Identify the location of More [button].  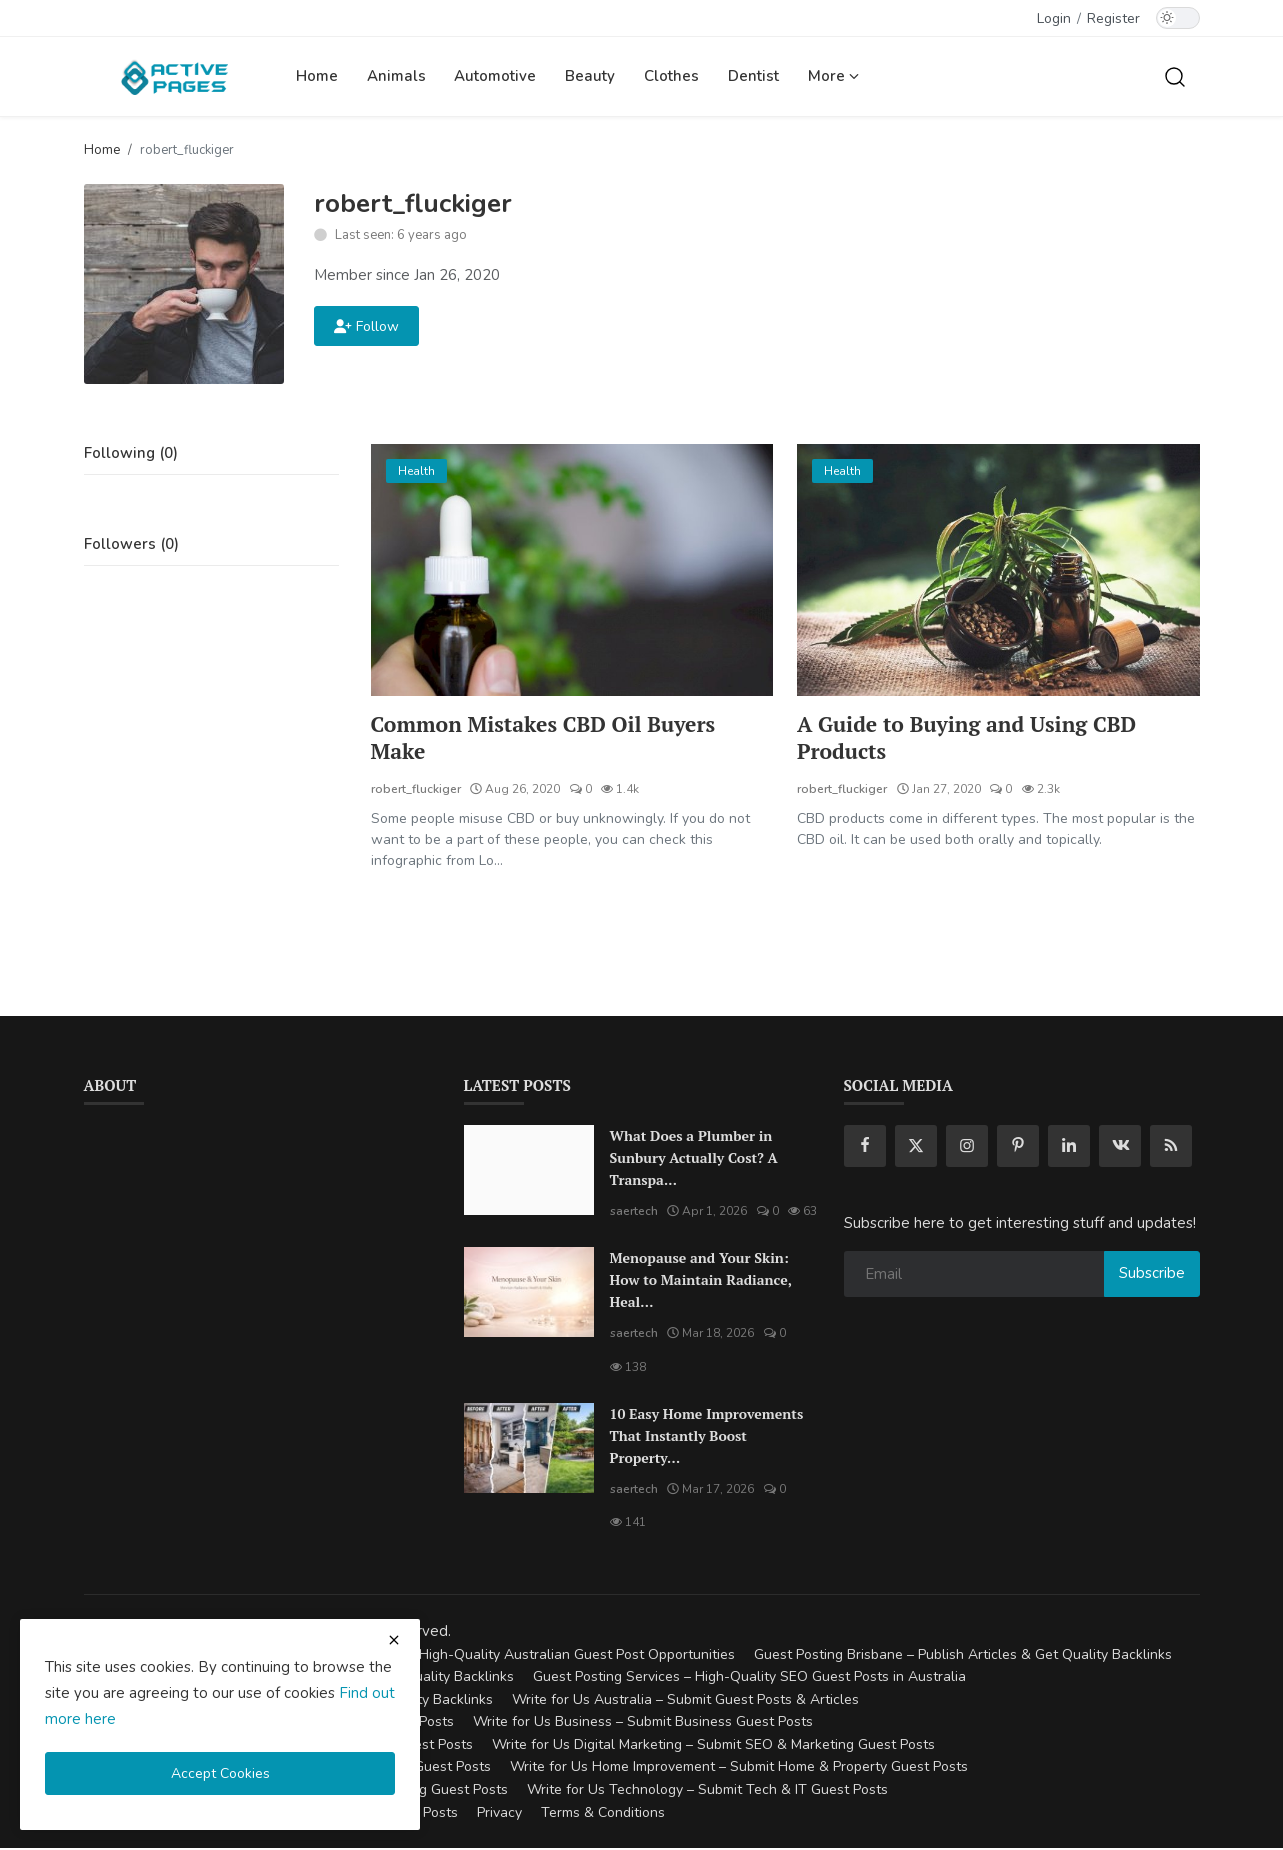
(833, 76).